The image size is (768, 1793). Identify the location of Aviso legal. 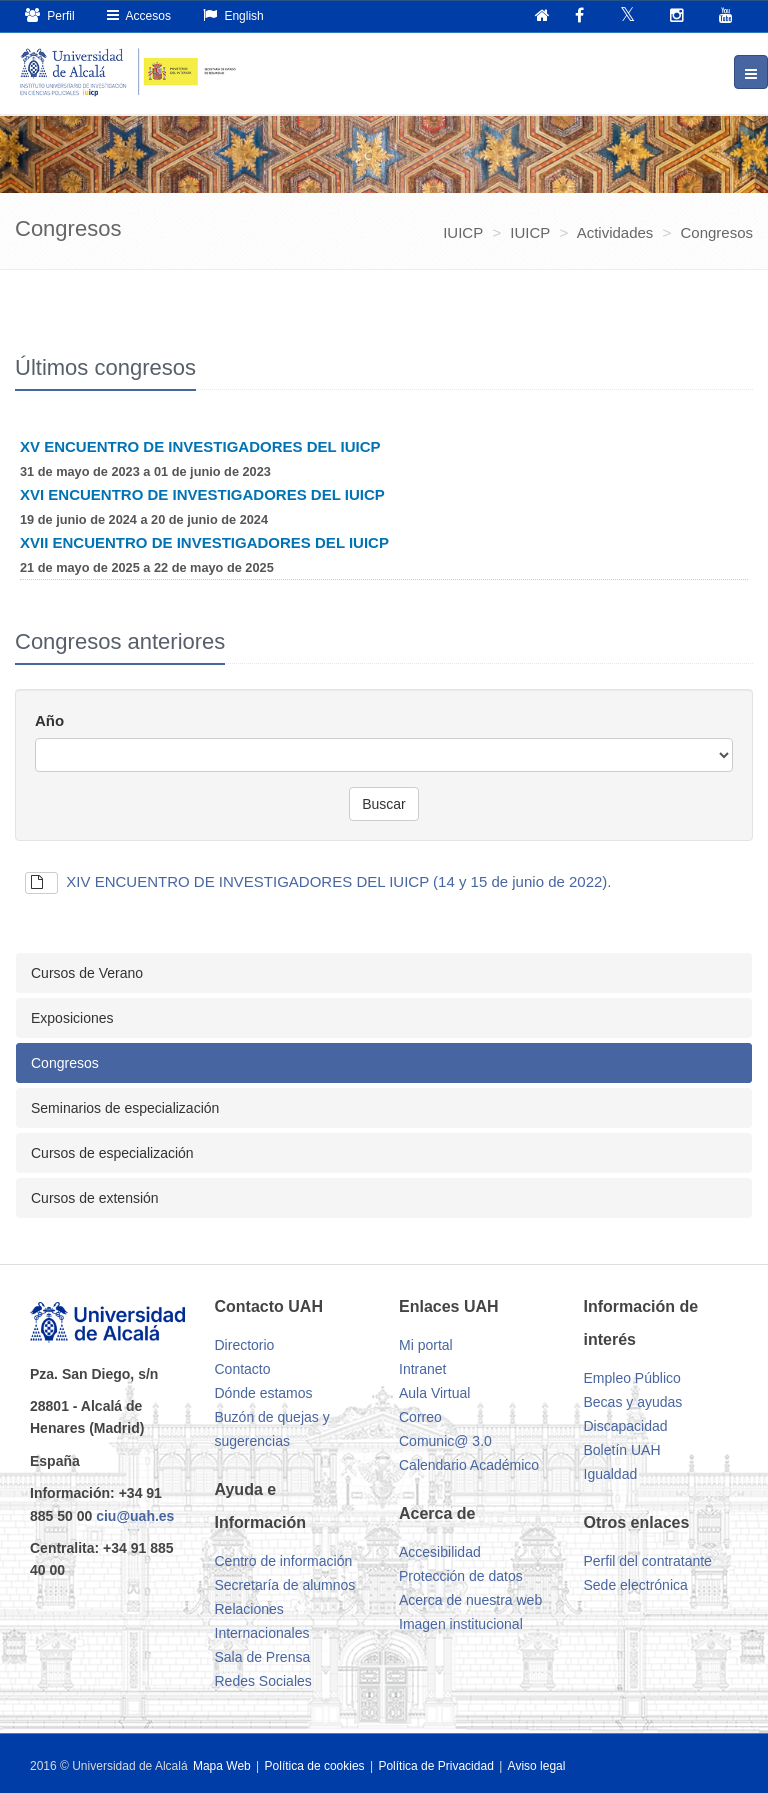
(537, 1766).